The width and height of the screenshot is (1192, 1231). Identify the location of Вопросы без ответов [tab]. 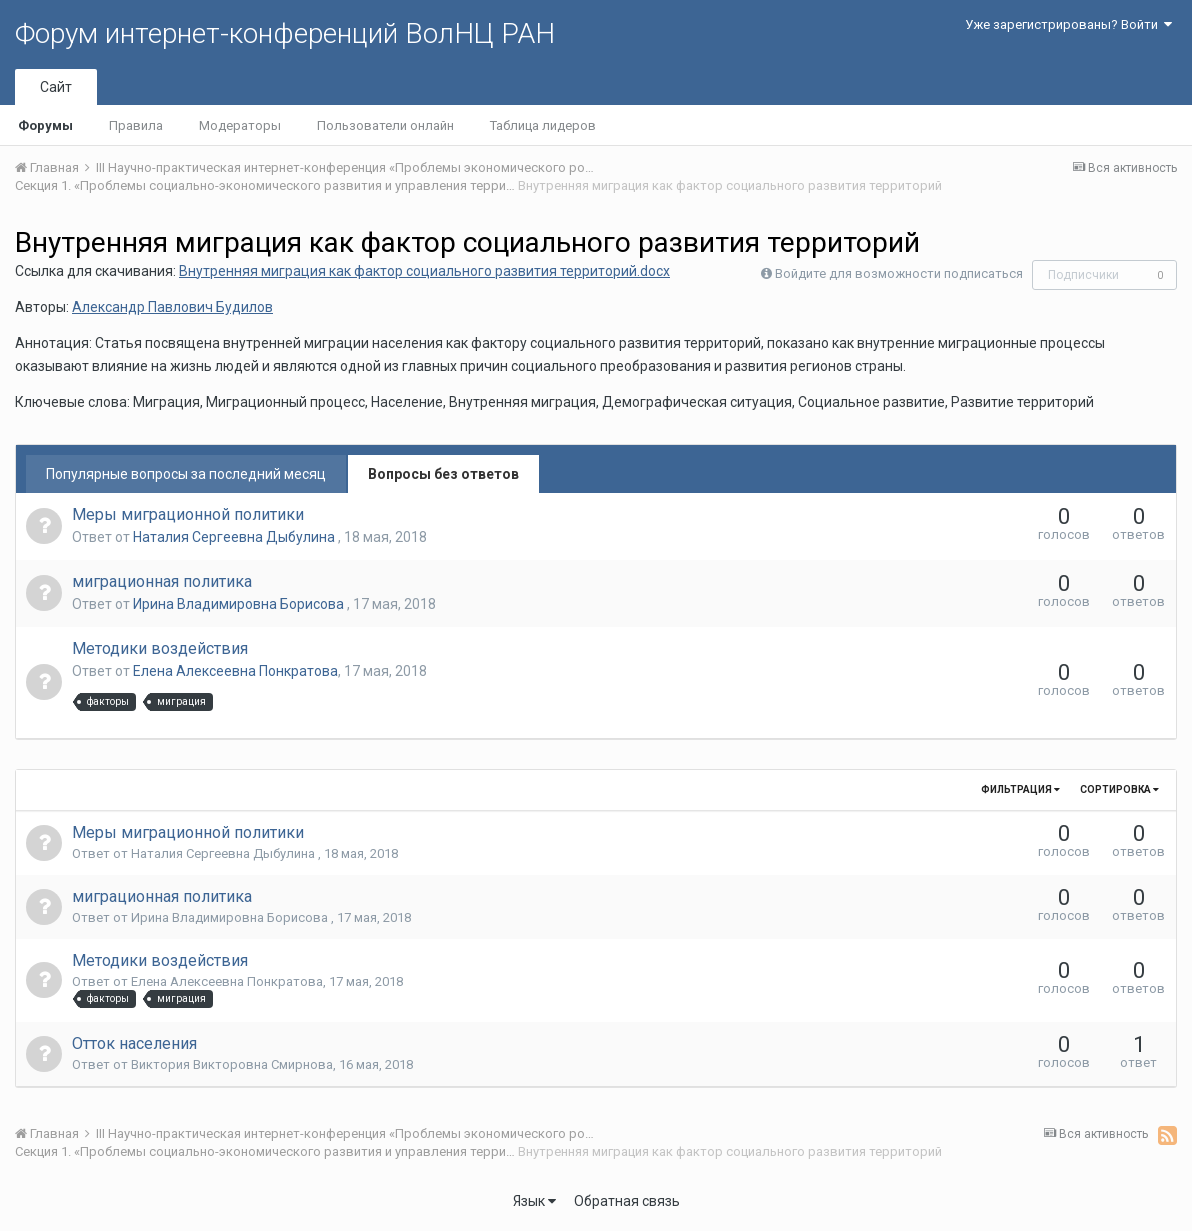
(443, 474).